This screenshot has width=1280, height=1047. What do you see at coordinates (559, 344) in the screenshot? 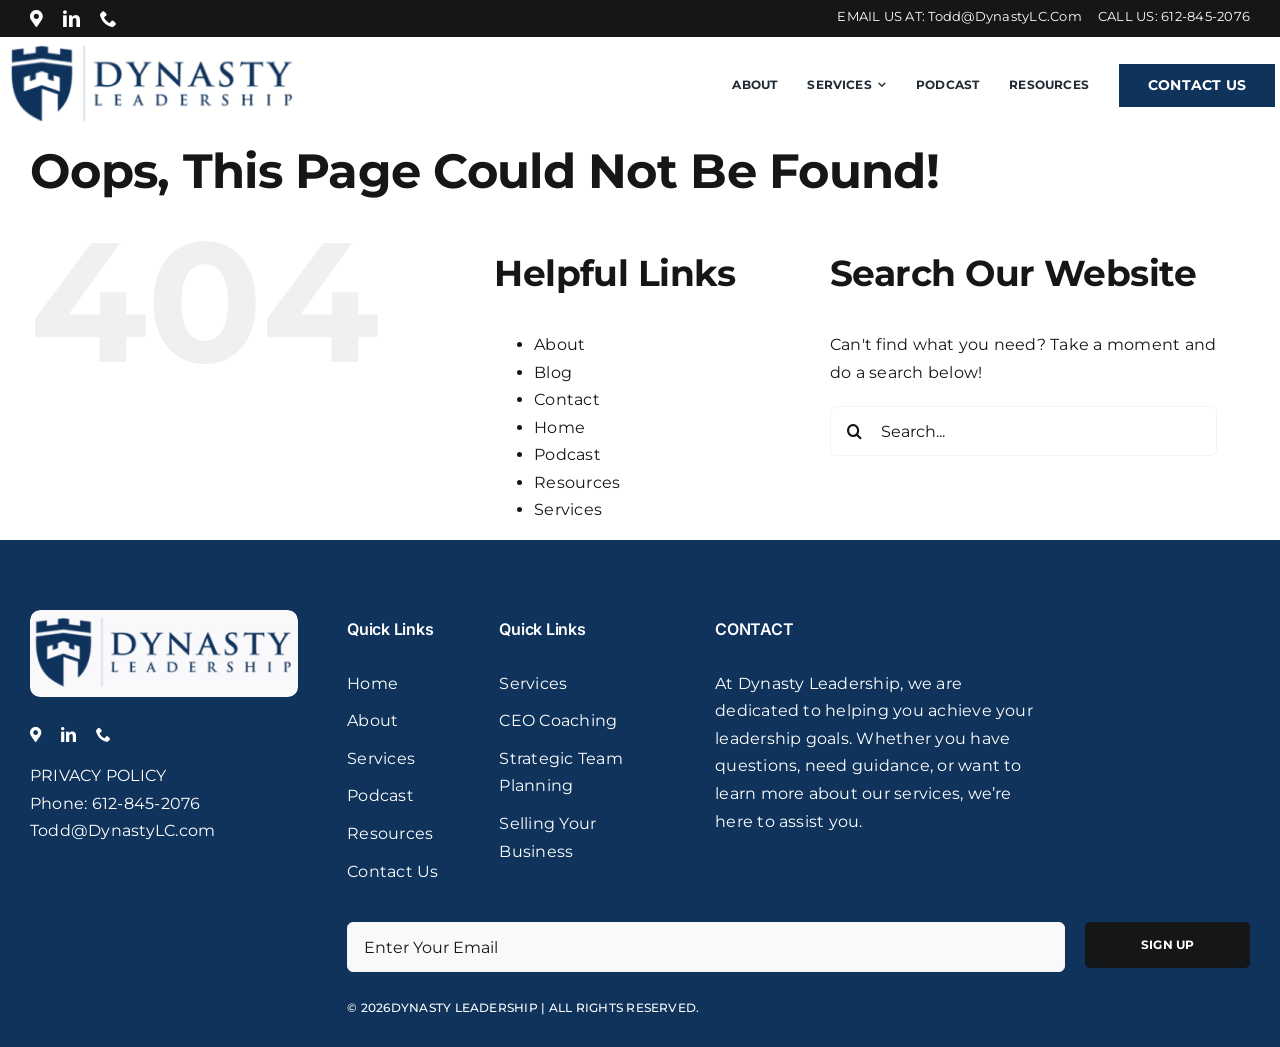
I see `About` at bounding box center [559, 344].